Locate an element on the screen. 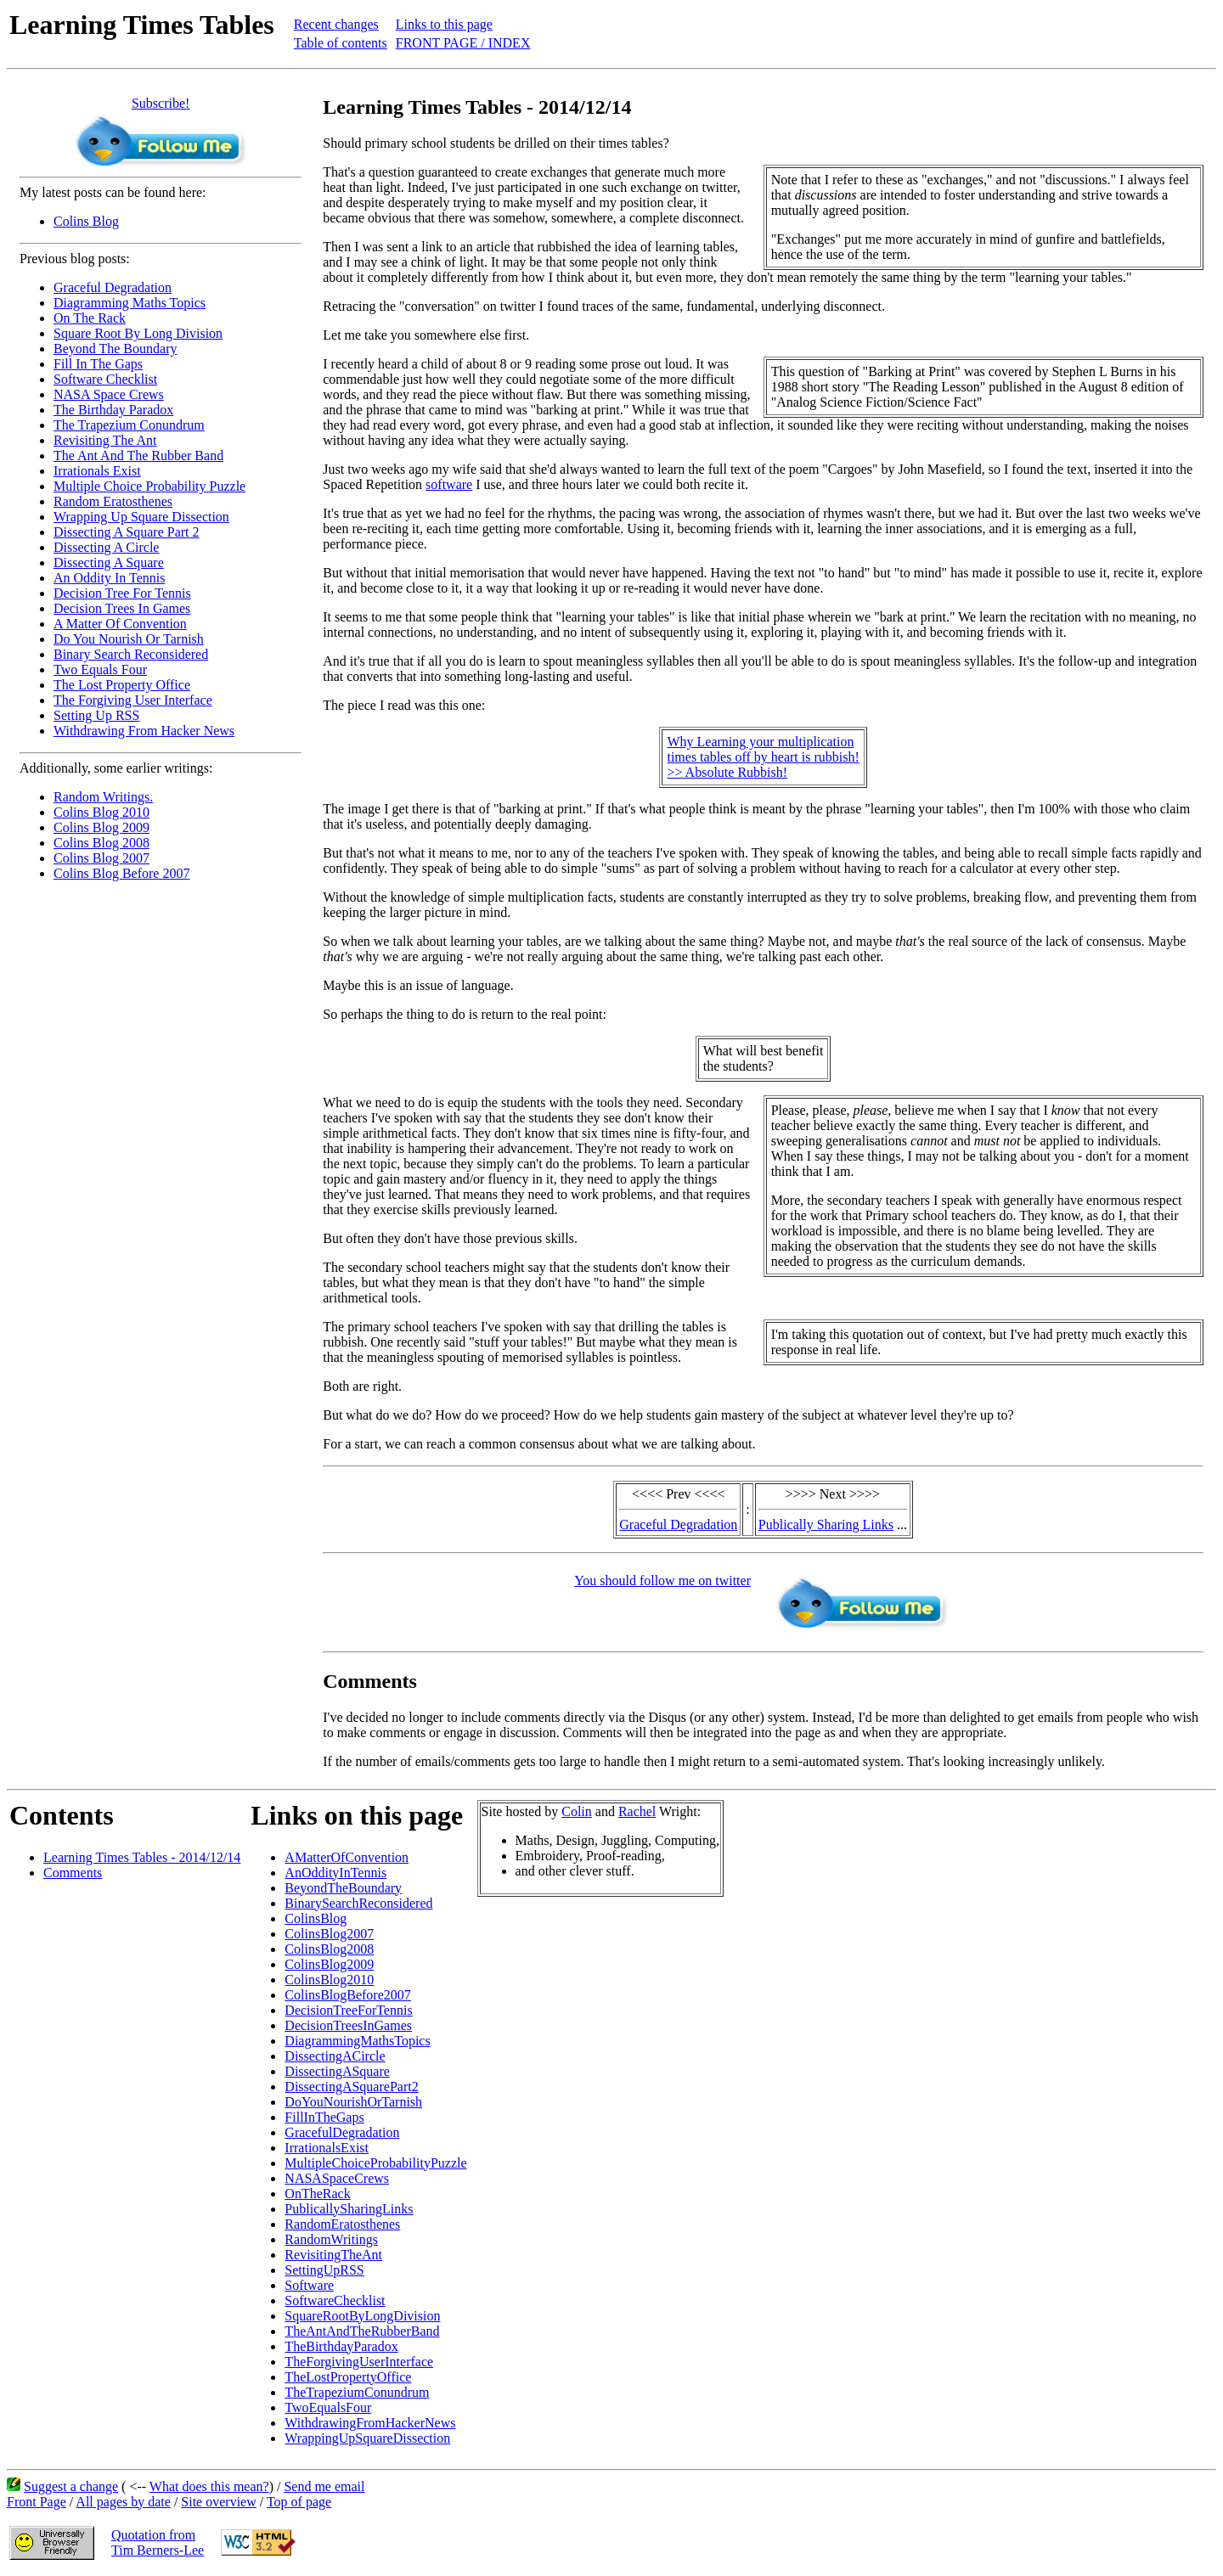 Image resolution: width=1223 pixels, height=2576 pixels. IrrationalsExist is located at coordinates (327, 2147).